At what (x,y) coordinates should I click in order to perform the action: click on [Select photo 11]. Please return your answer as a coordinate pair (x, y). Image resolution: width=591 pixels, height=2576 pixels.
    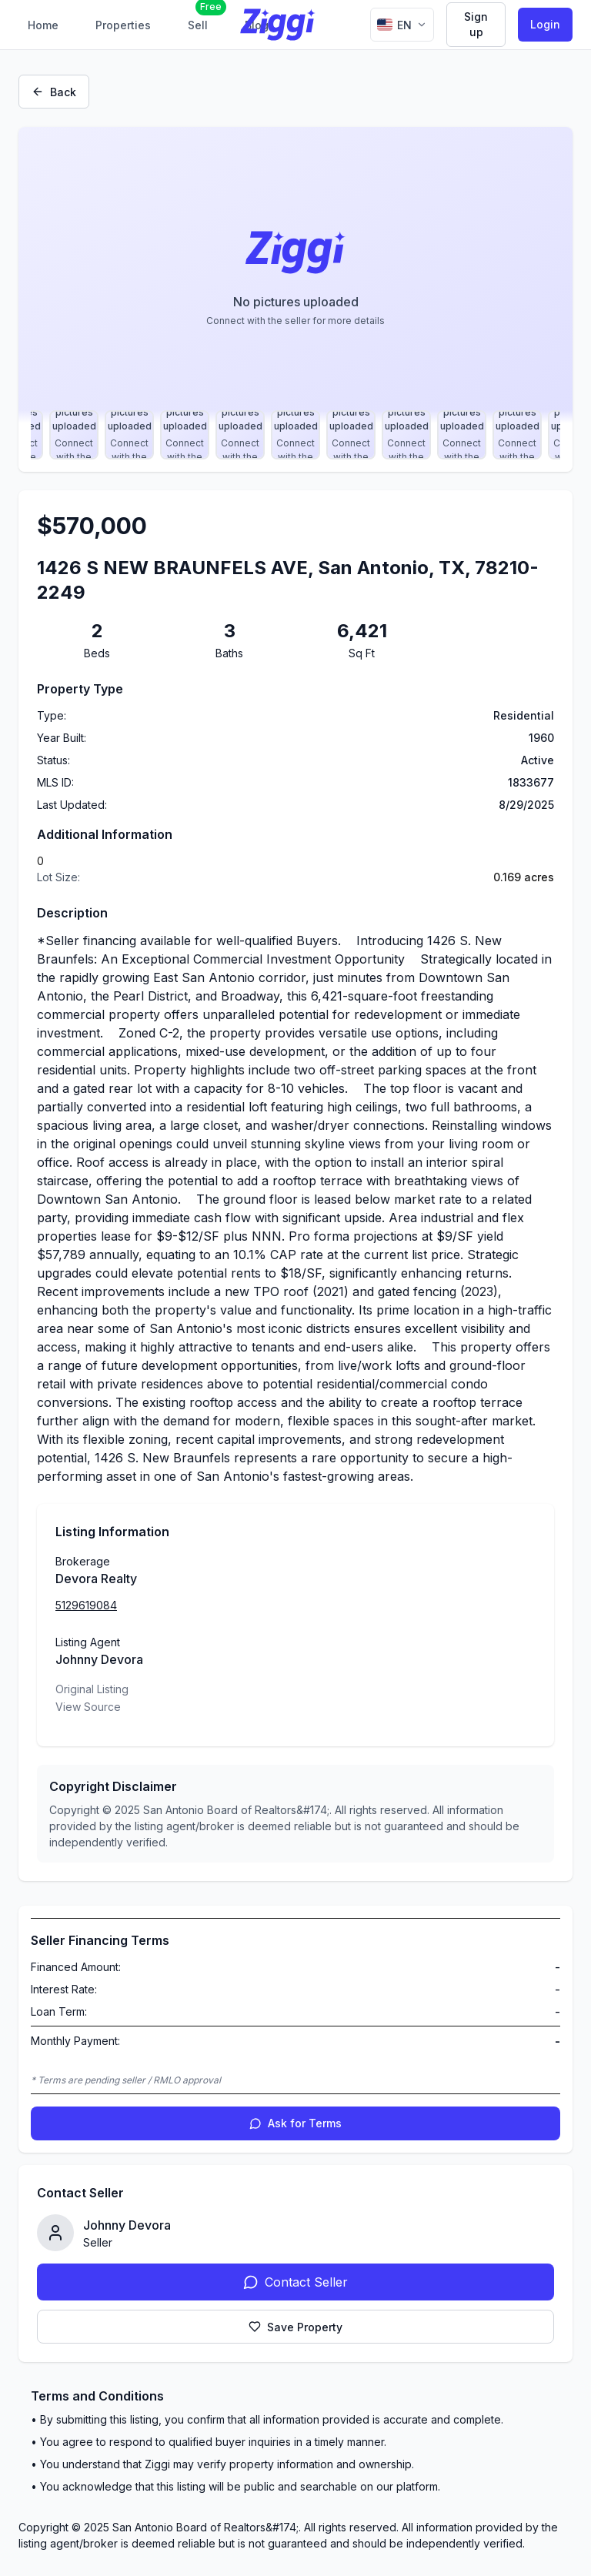
    Looking at the image, I should click on (295, 434).